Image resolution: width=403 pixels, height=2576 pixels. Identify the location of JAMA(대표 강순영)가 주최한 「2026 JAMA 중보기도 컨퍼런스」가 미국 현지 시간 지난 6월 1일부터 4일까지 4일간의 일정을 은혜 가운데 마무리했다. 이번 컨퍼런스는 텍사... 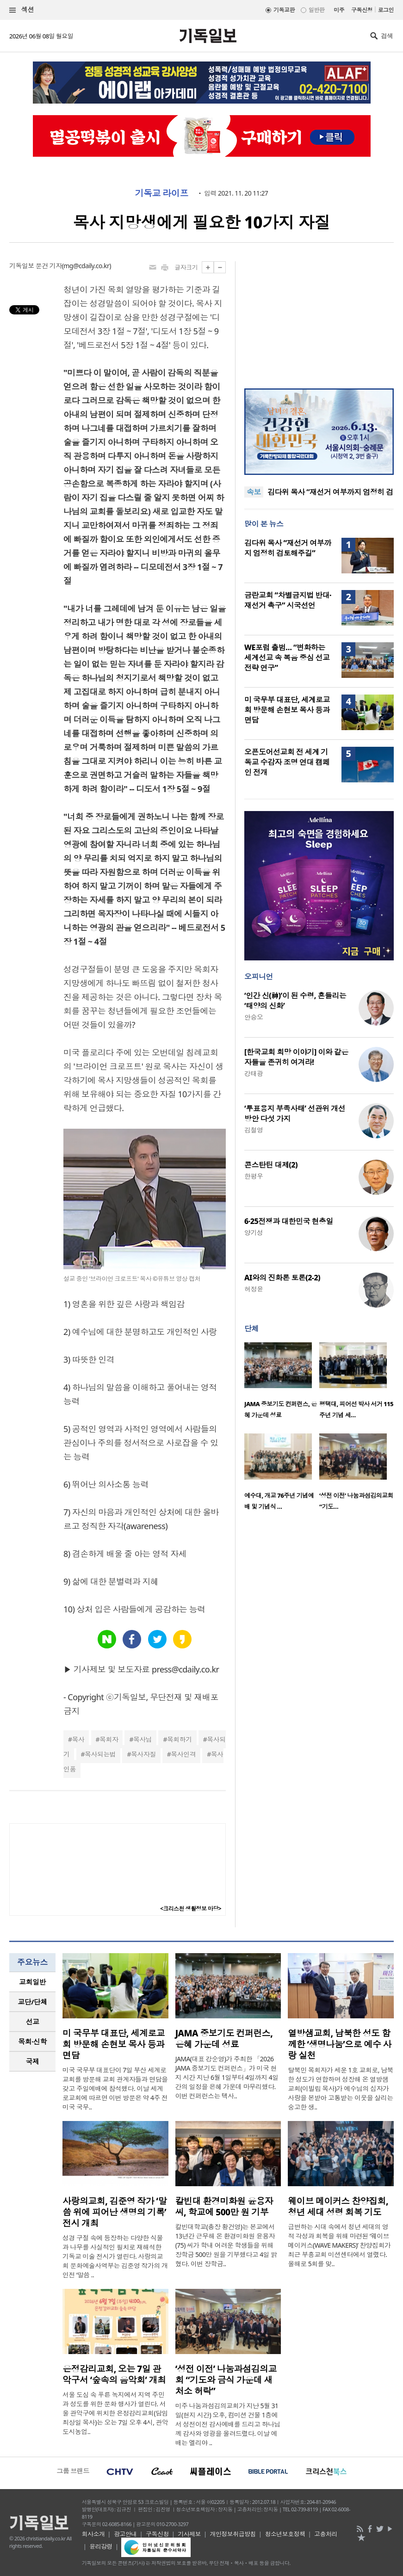
(227, 2077).